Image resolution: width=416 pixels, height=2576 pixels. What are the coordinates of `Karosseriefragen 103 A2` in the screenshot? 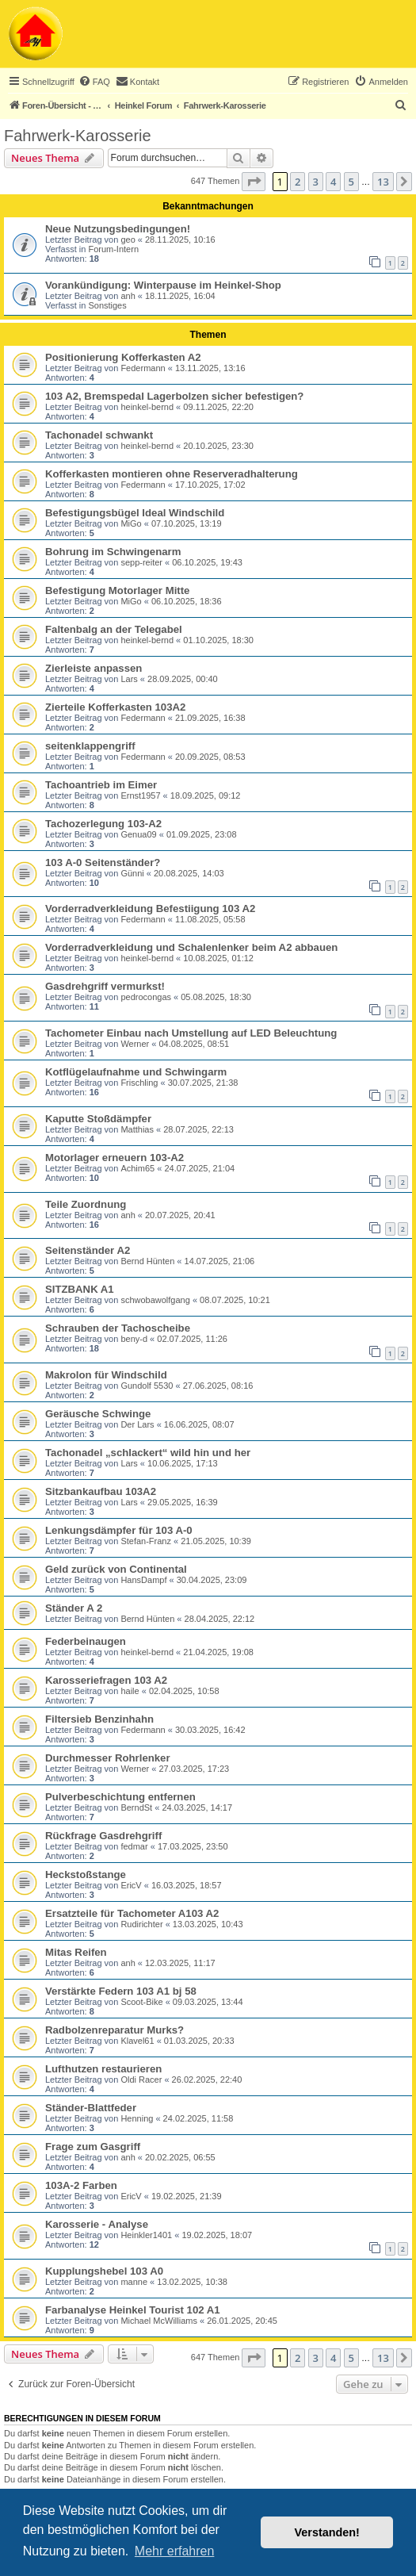 It's located at (106, 1680).